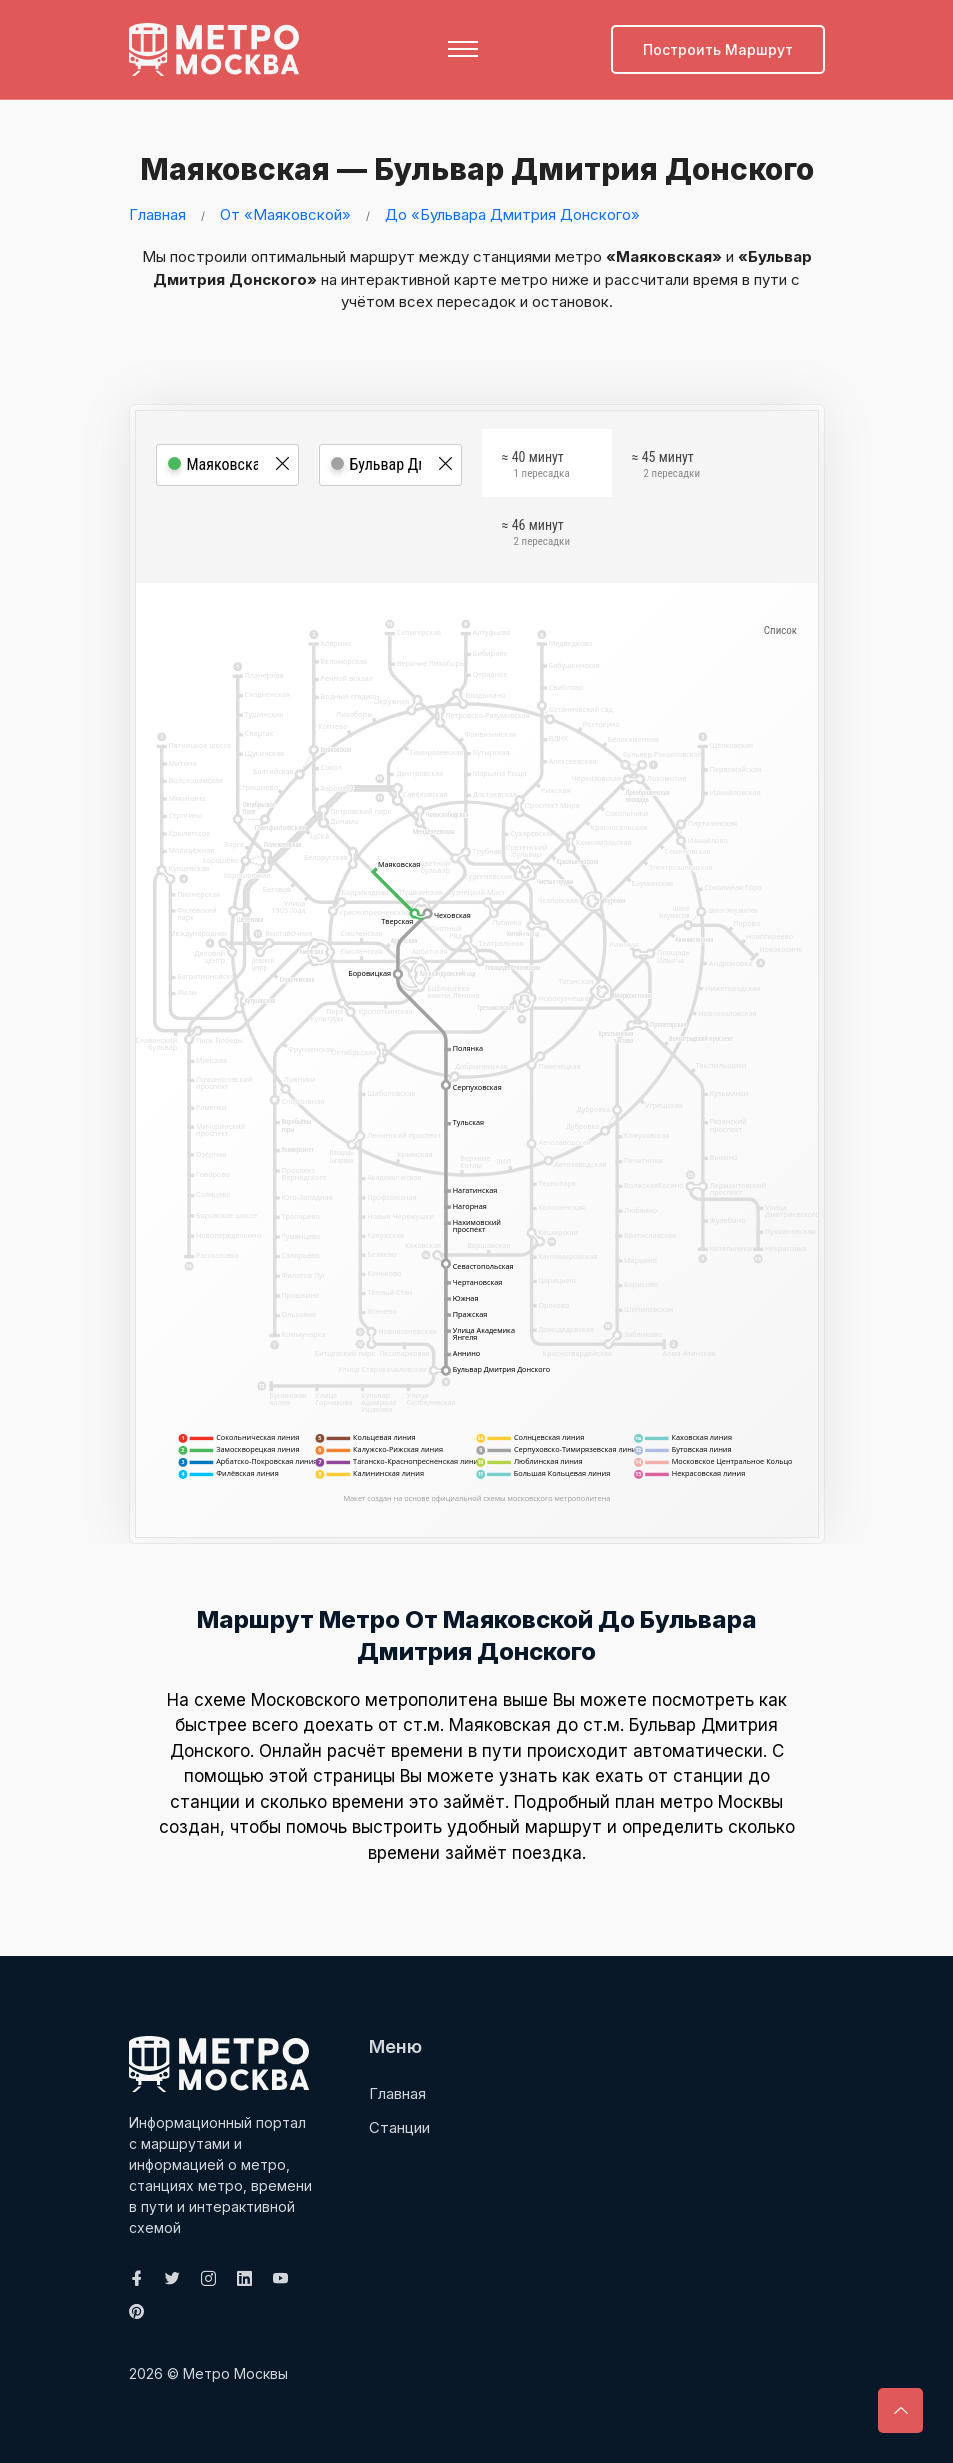 Image resolution: width=953 pixels, height=2463 pixels. Describe the element at coordinates (536, 468) in the screenshot. I see `≈ 40 минут` at that location.